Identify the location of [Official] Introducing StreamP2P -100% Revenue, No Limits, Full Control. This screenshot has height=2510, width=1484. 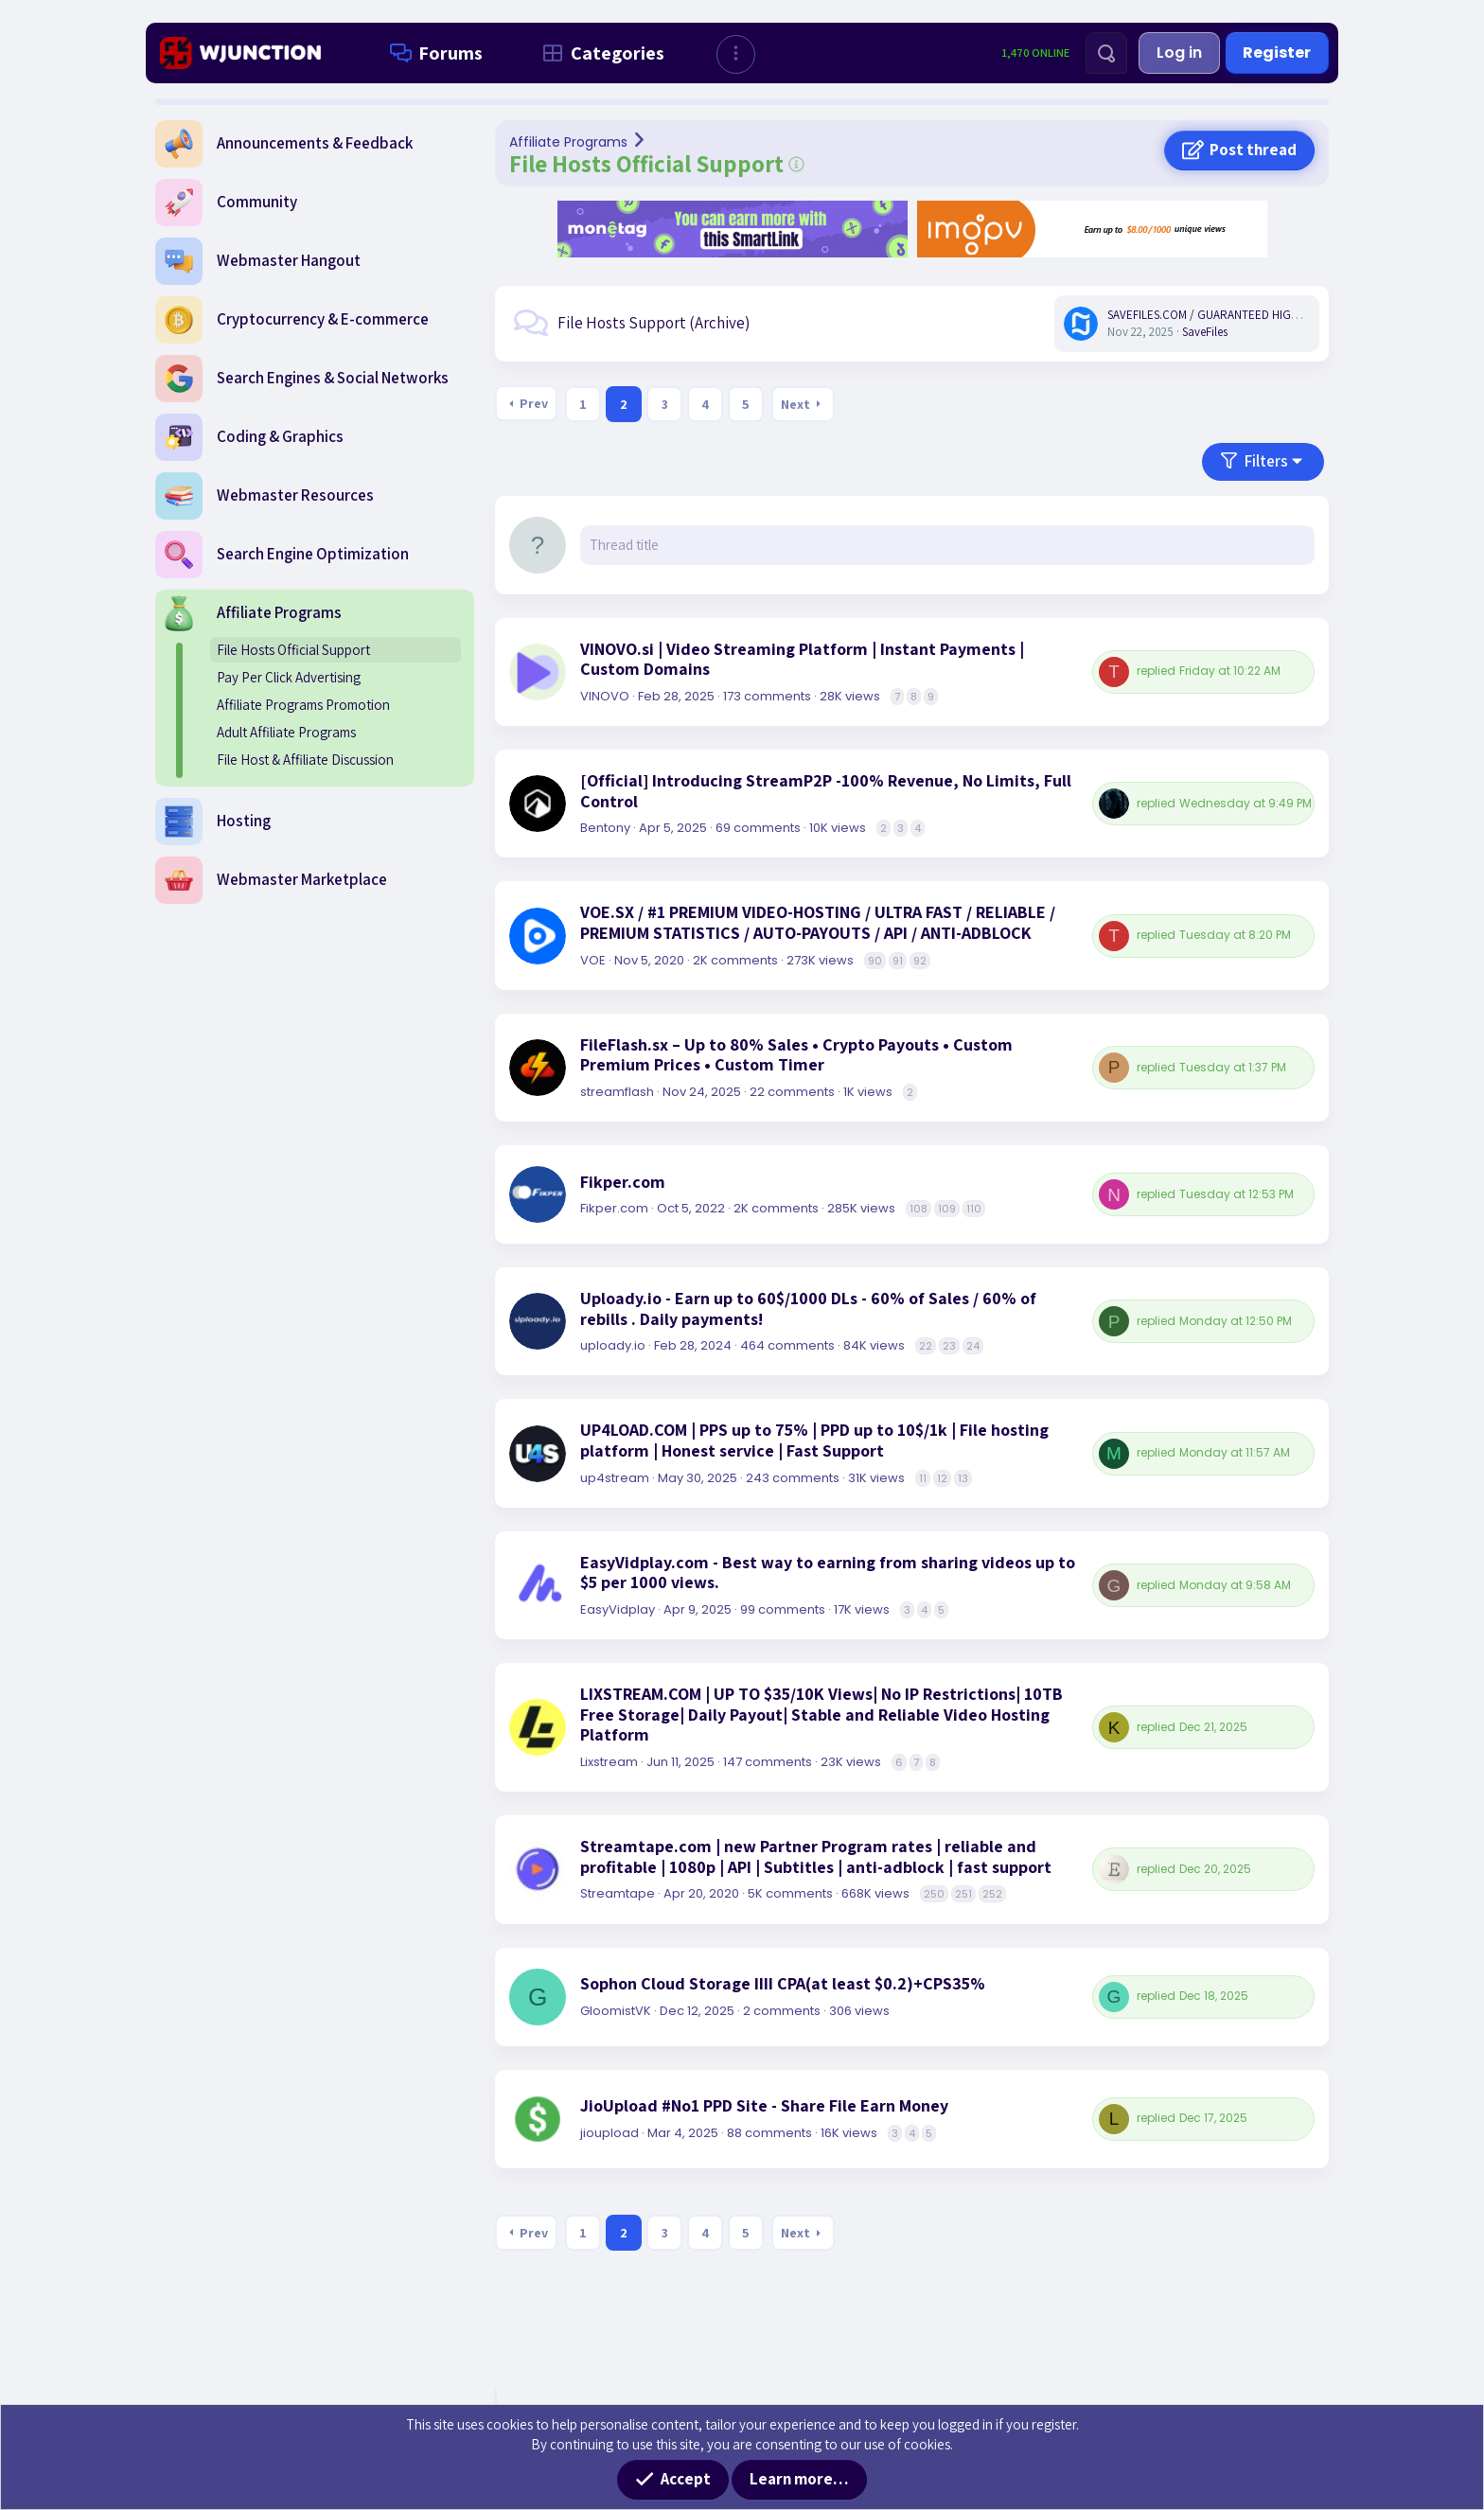
(825, 790).